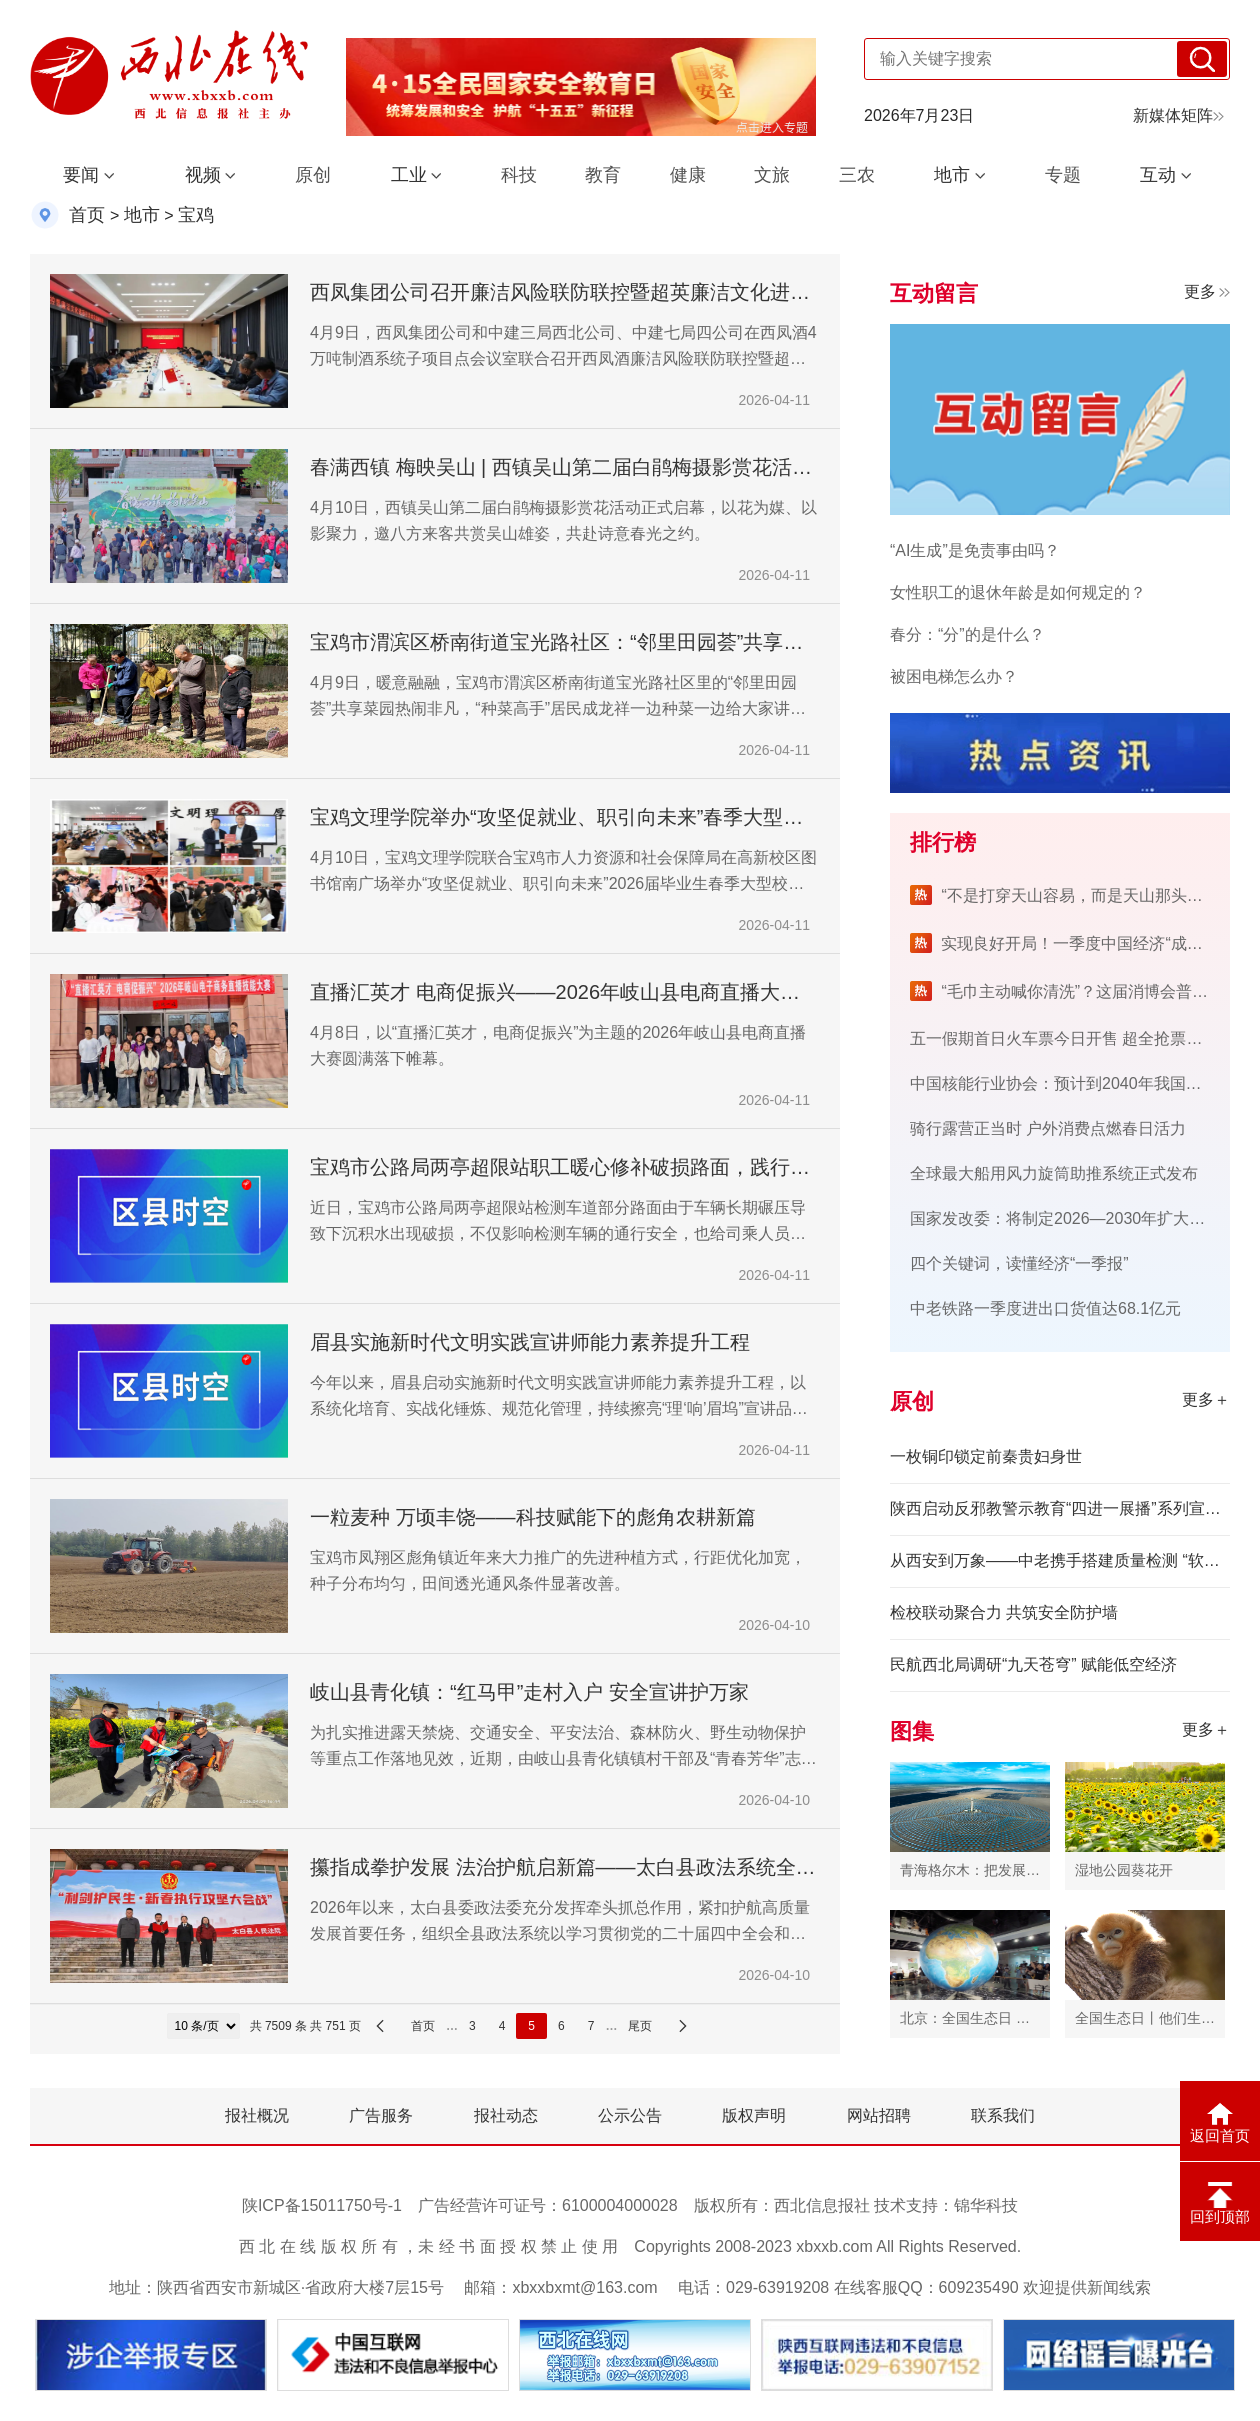 This screenshot has height=2421, width=1260. Describe the element at coordinates (1033, 1664) in the screenshot. I see `民航西北局调研“九天苍穹” 赋能低空经济` at that location.